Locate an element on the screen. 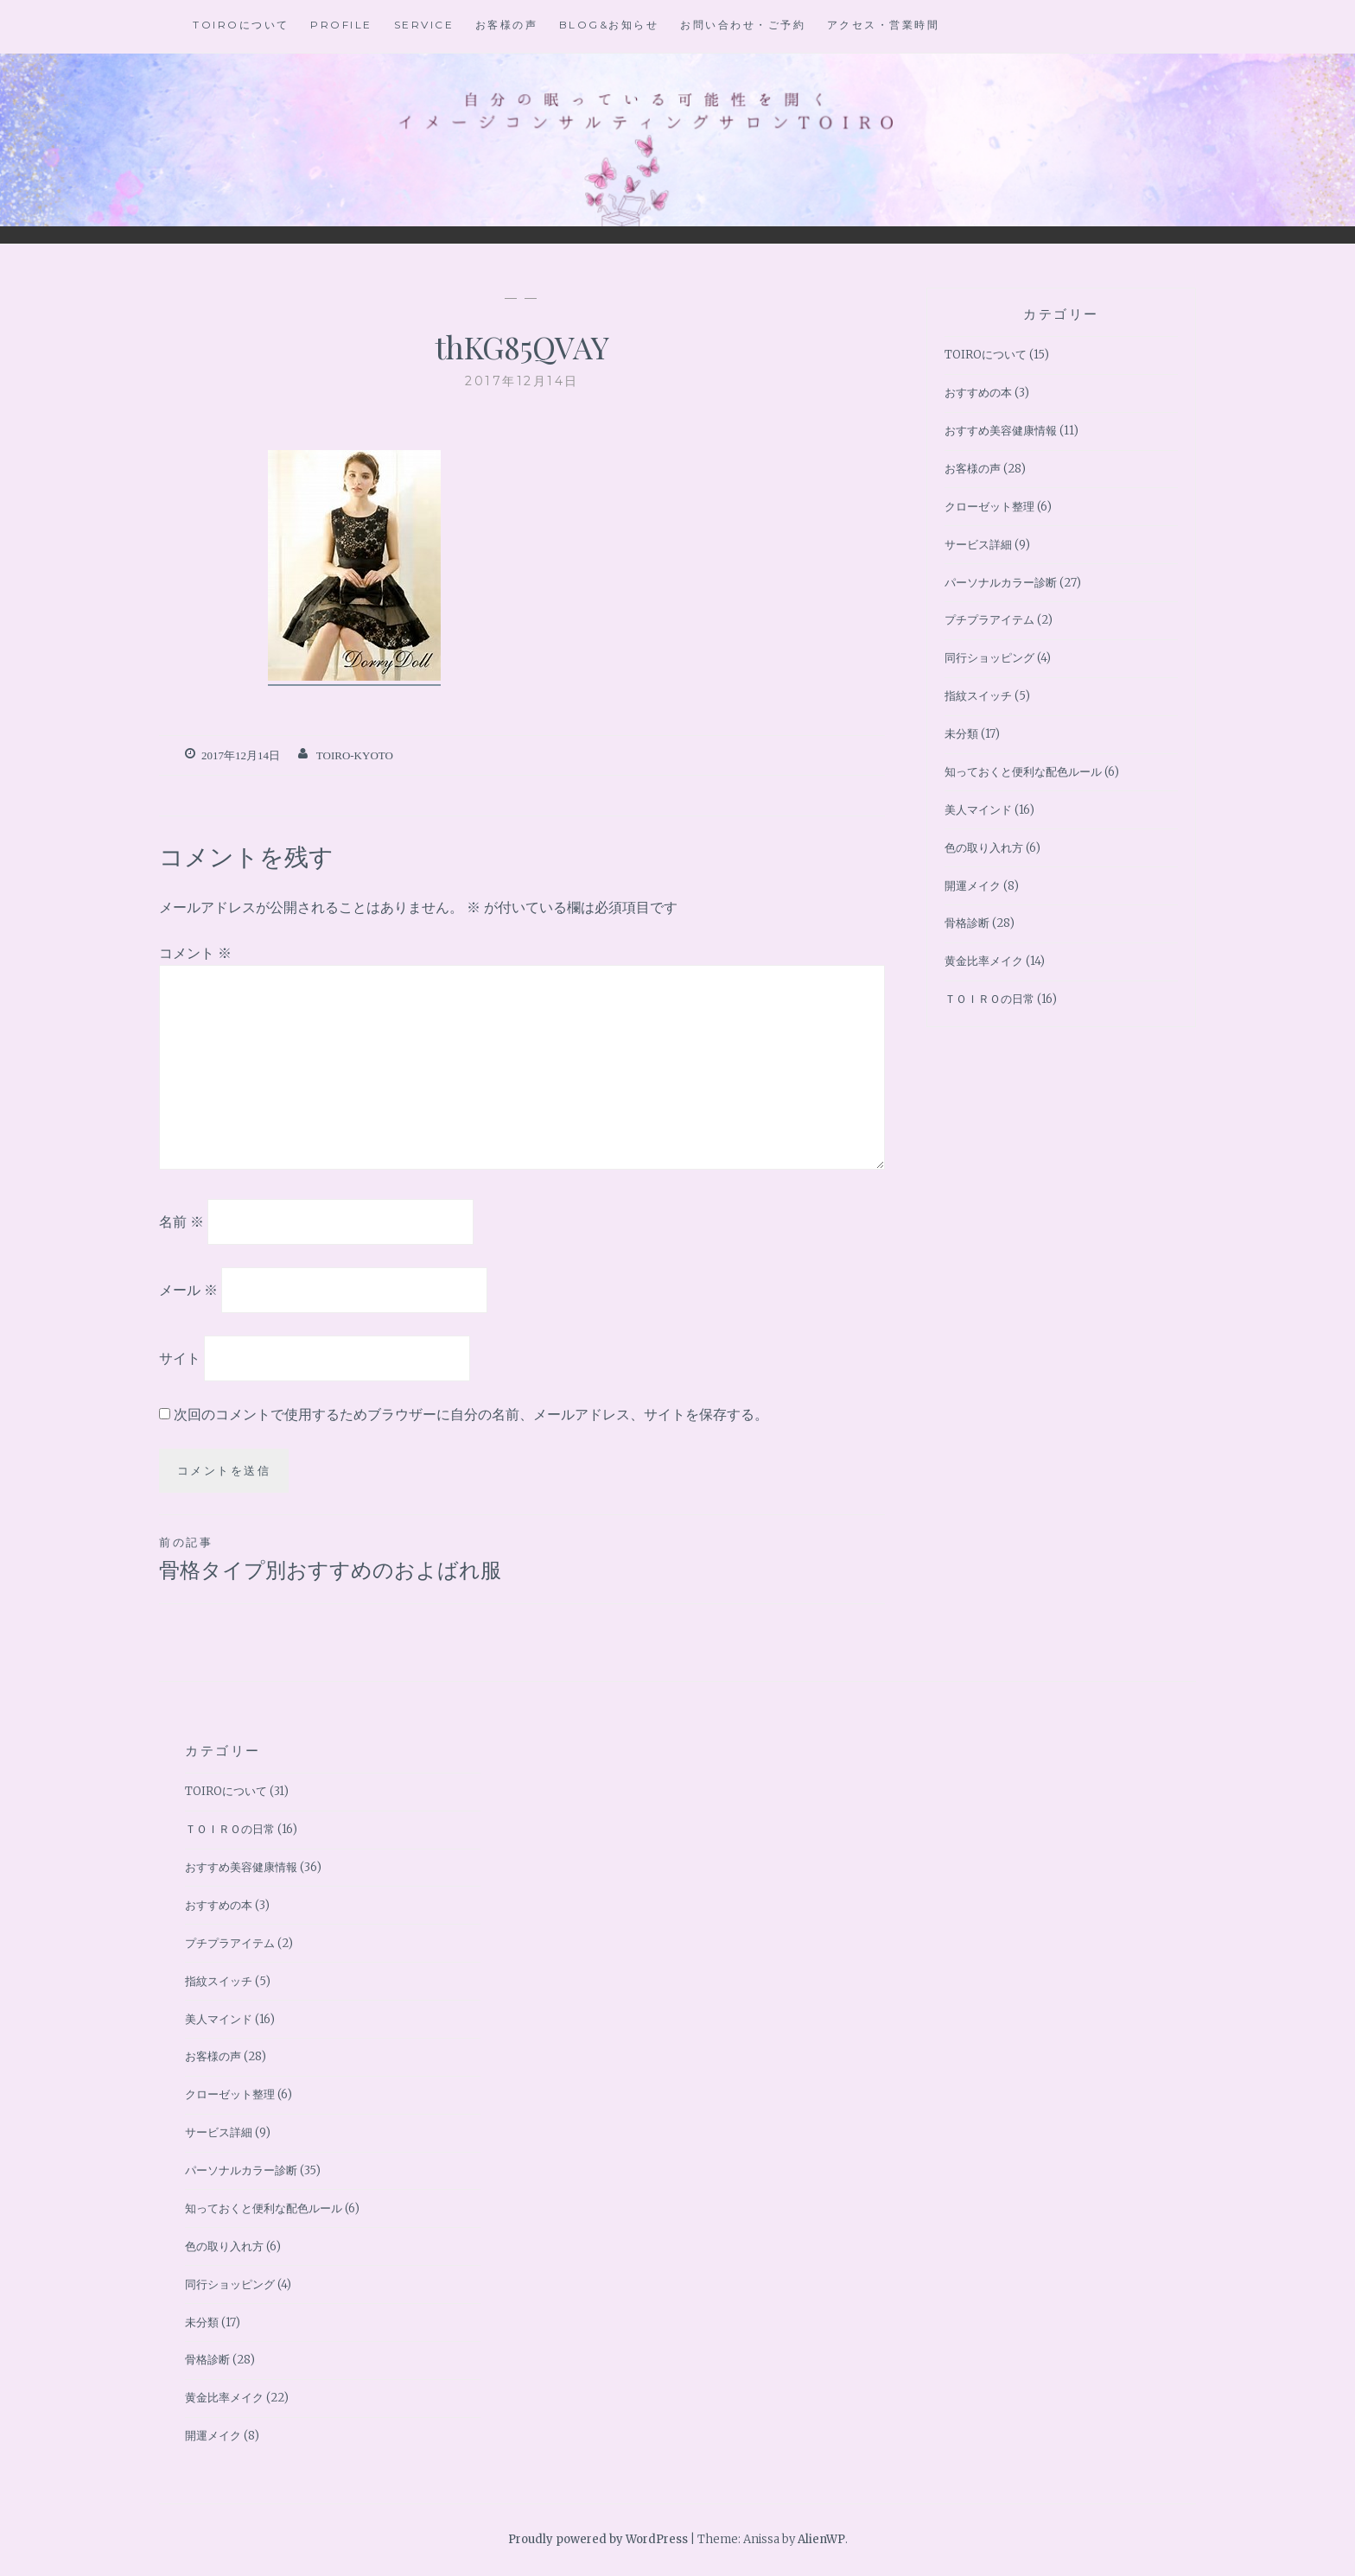 This screenshot has height=2576, width=1355. 骨格診断 is located at coordinates (967, 923).